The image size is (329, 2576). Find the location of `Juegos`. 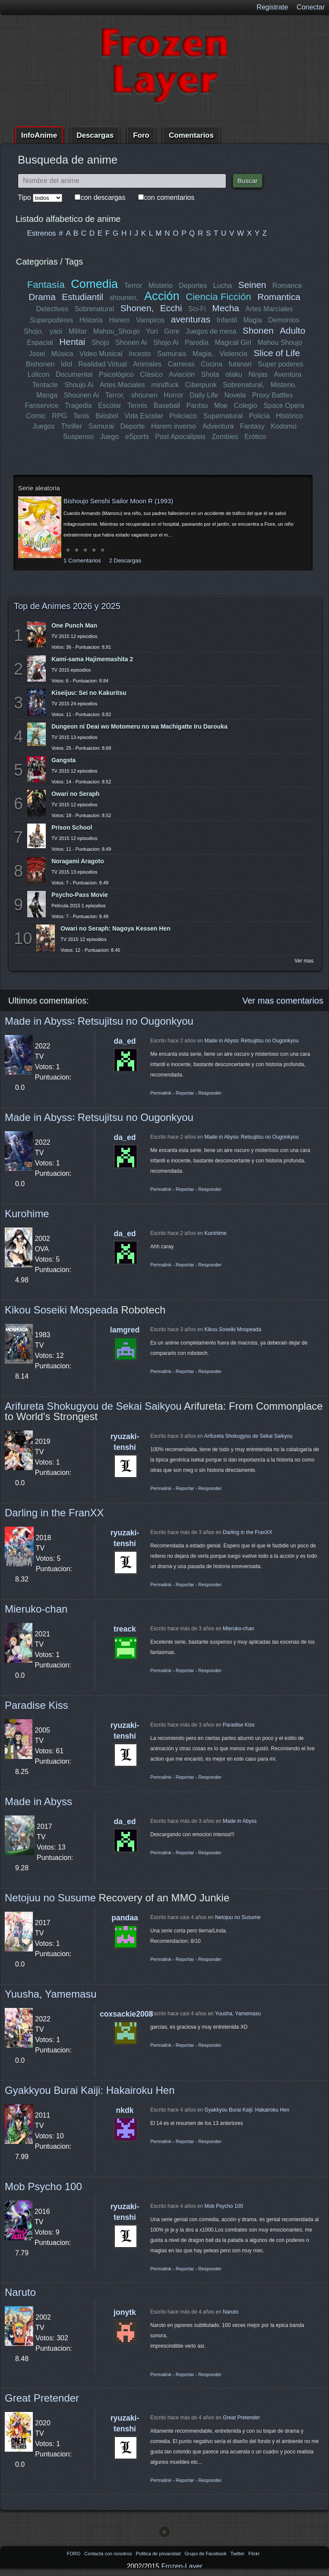

Juegos is located at coordinates (44, 426).